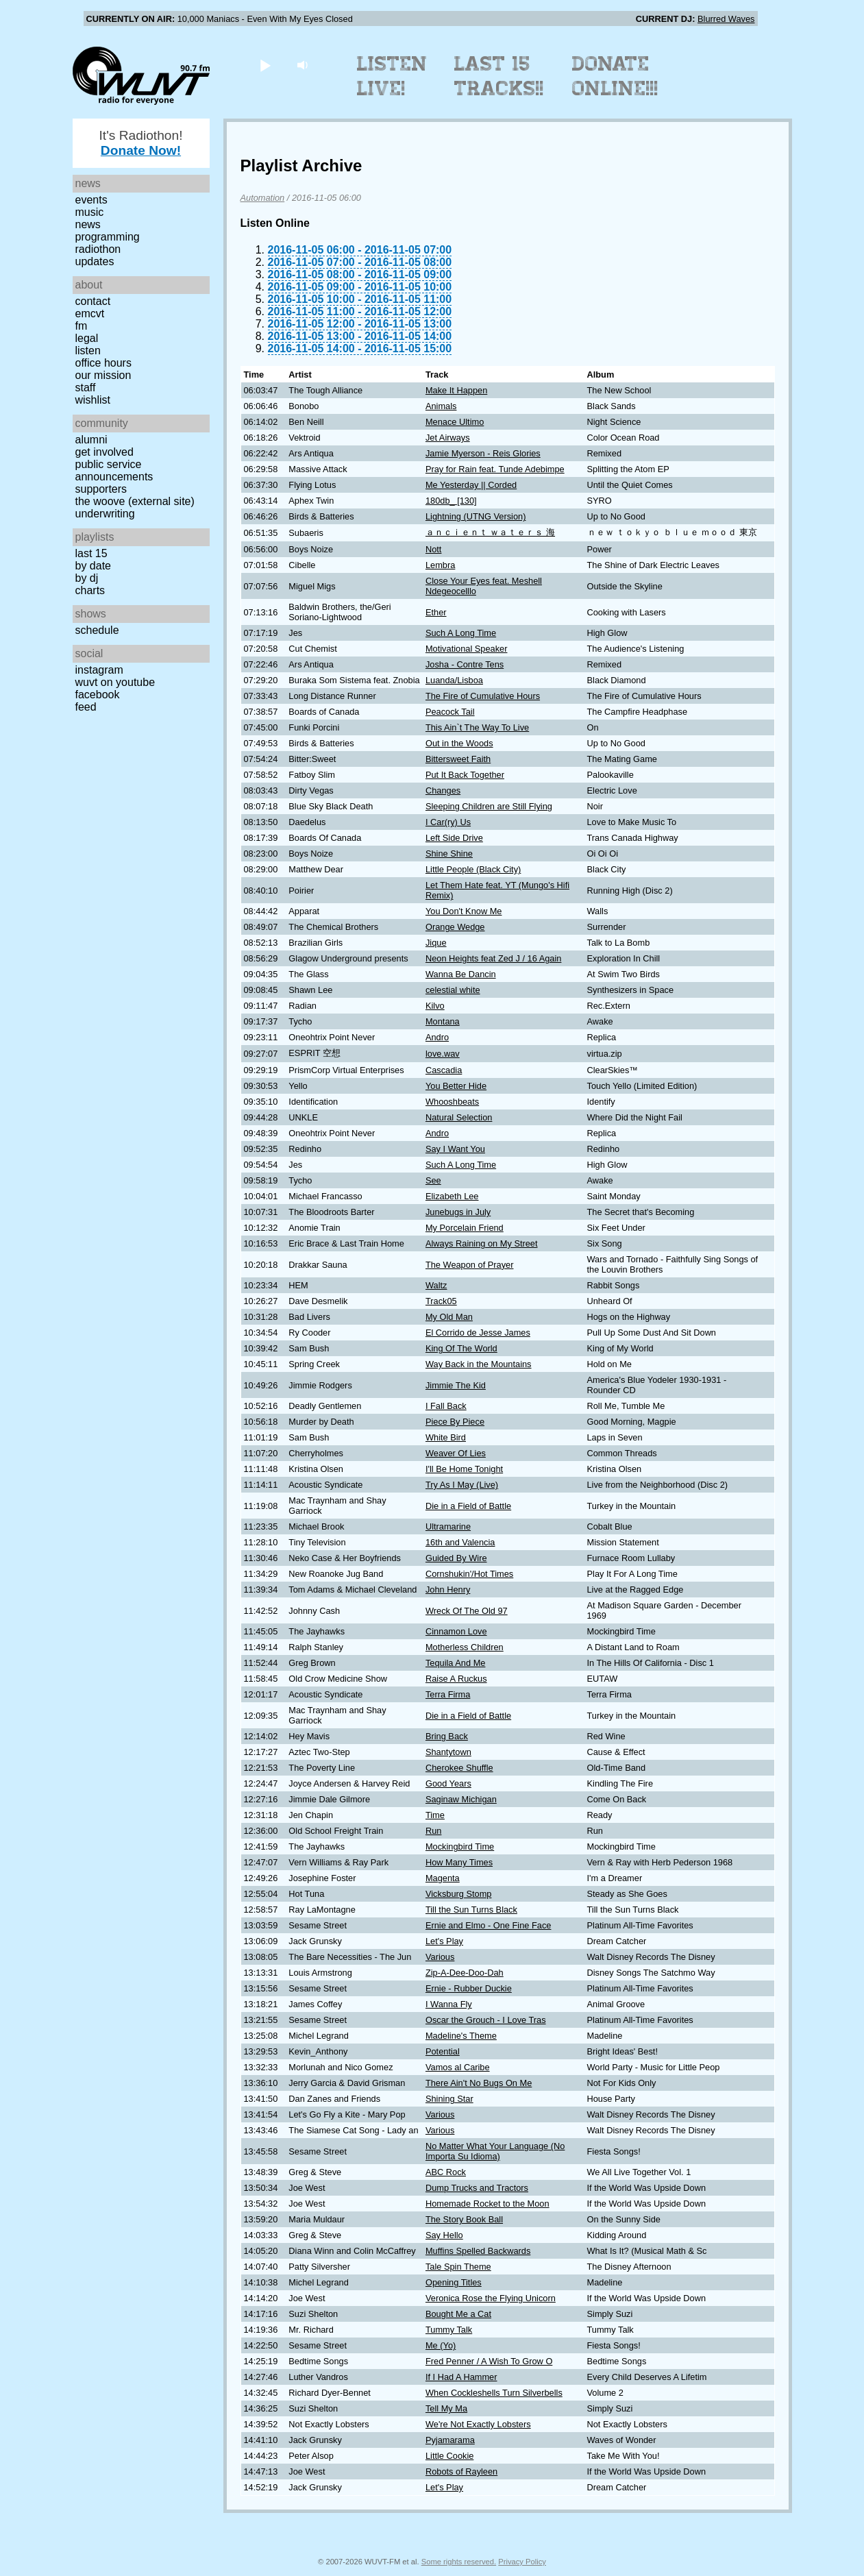 This screenshot has width=864, height=2576. Describe the element at coordinates (453, 2282) in the screenshot. I see `Opening Titles` at that location.